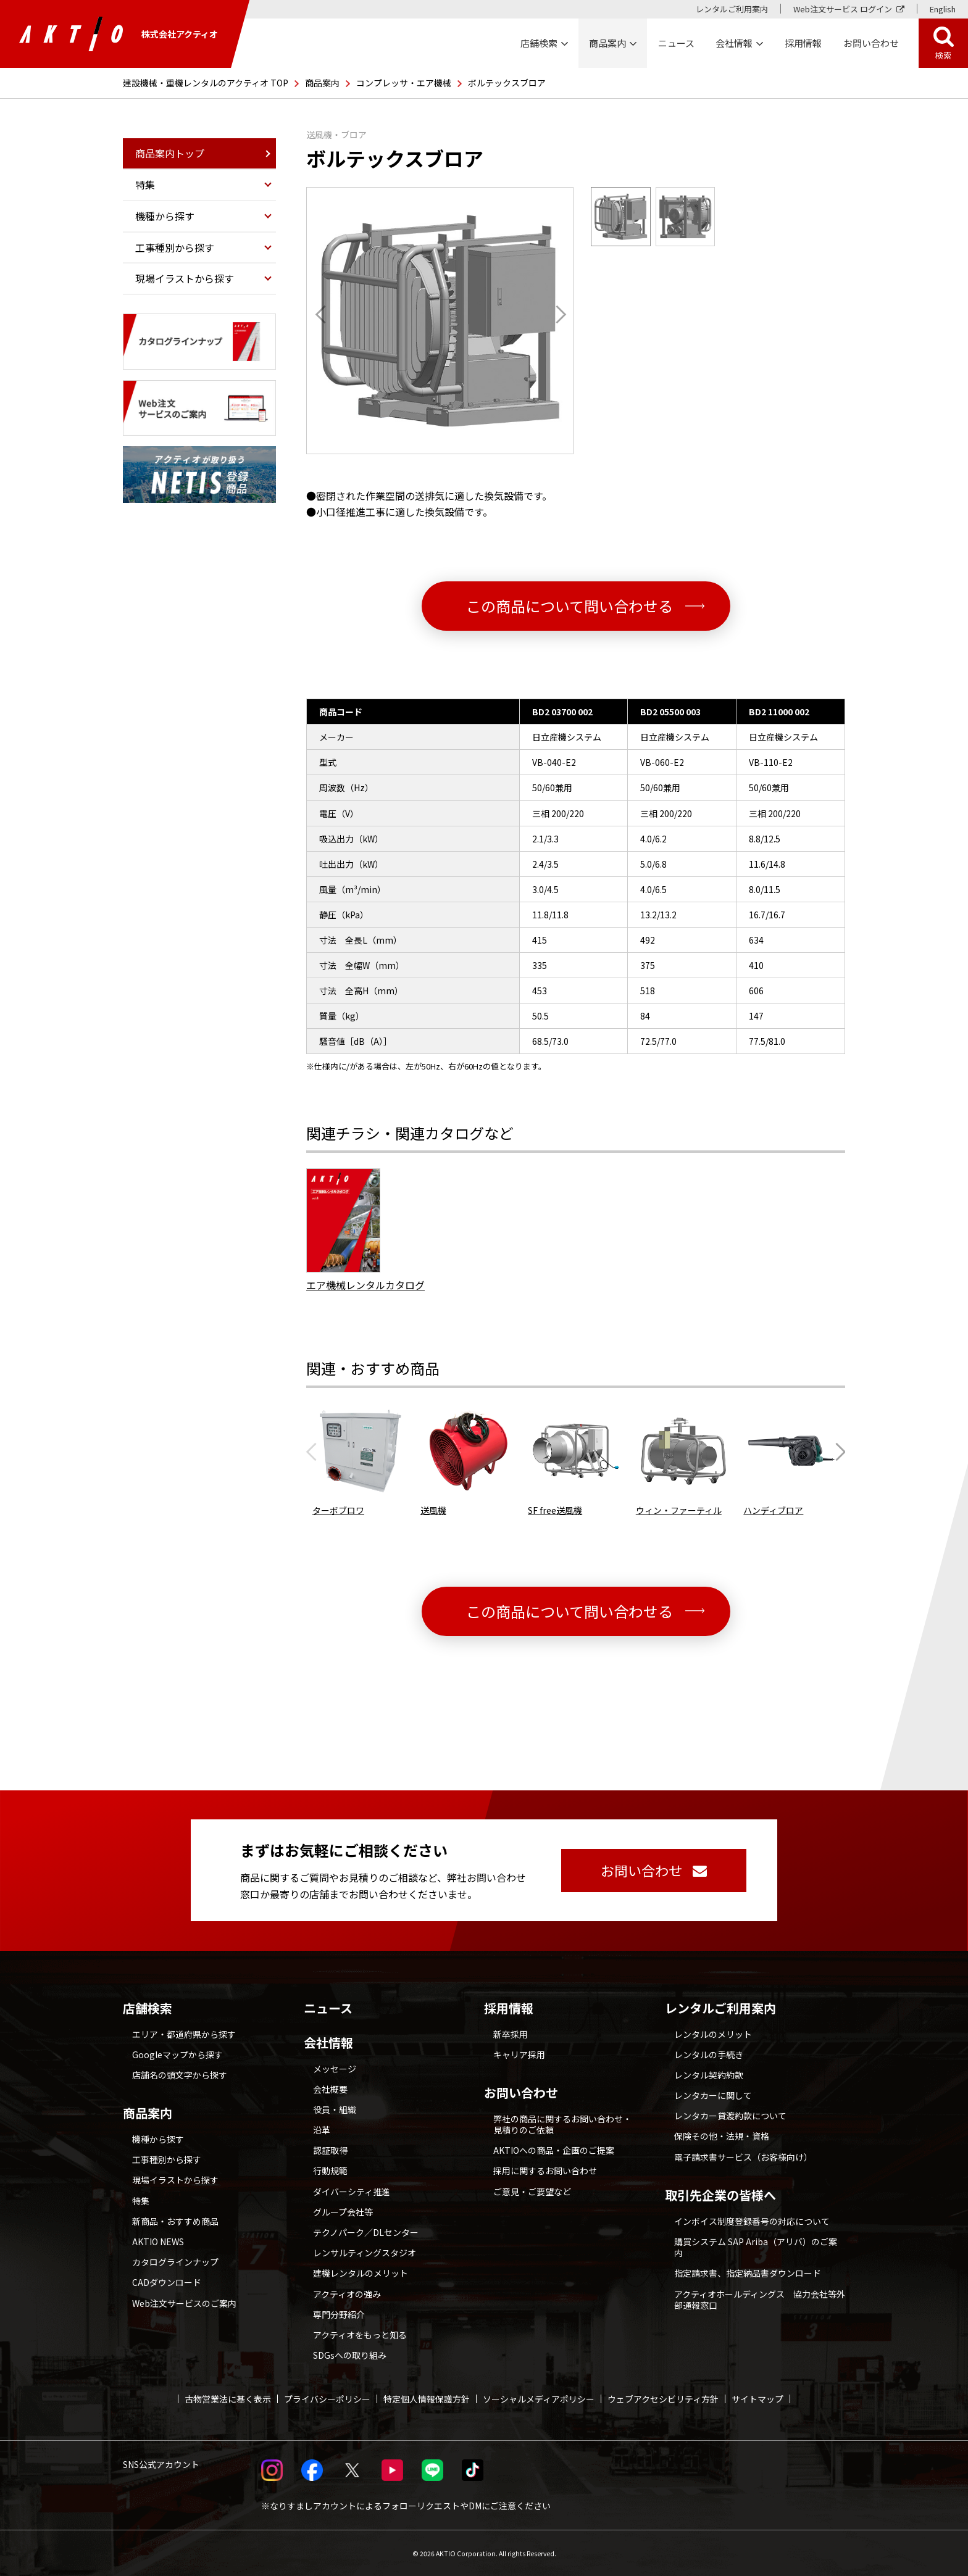  Describe the element at coordinates (328, 2043) in the screenshot. I see `会社情報` at that location.